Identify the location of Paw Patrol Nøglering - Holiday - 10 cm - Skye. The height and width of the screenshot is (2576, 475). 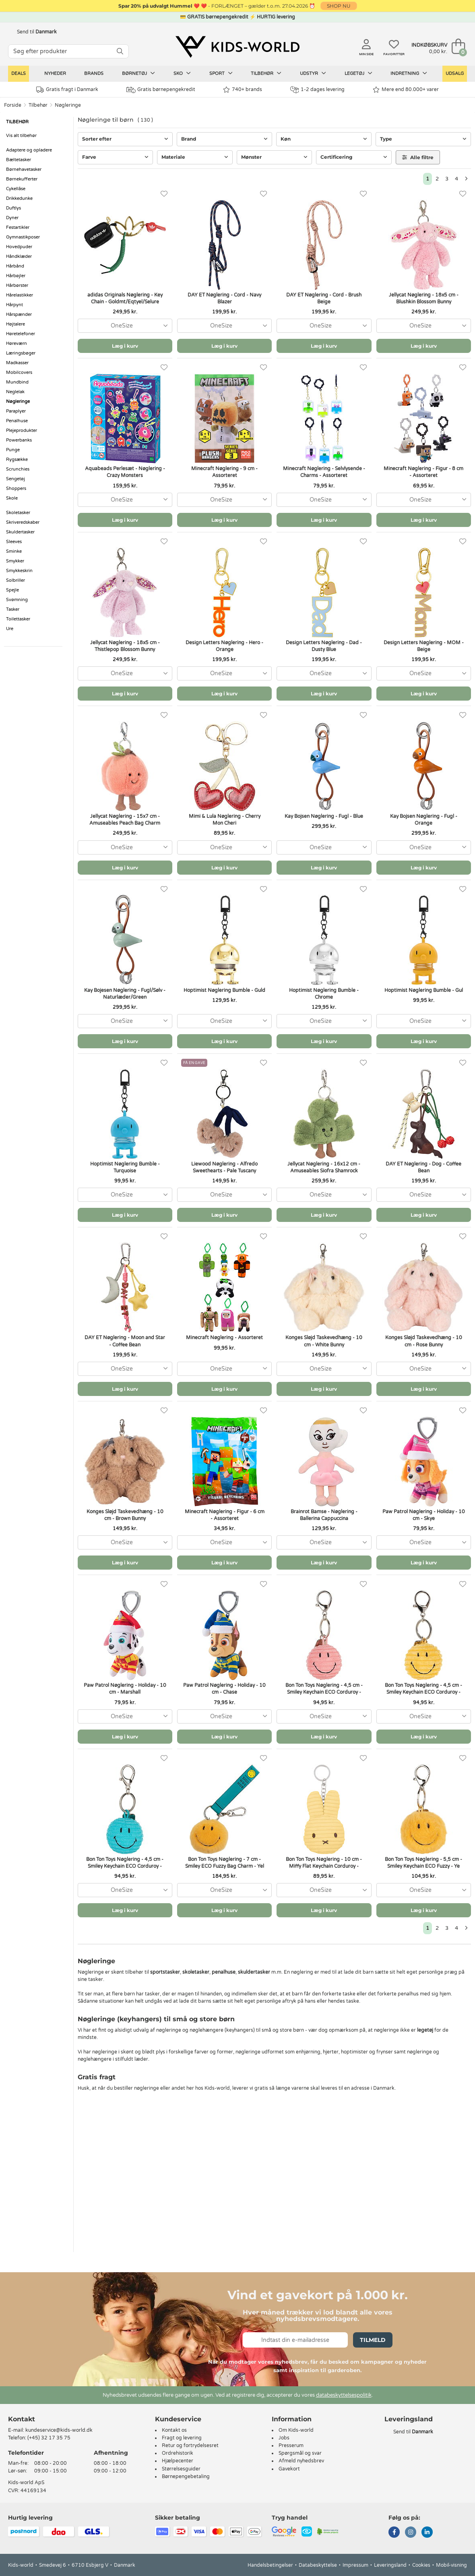
(423, 1515).